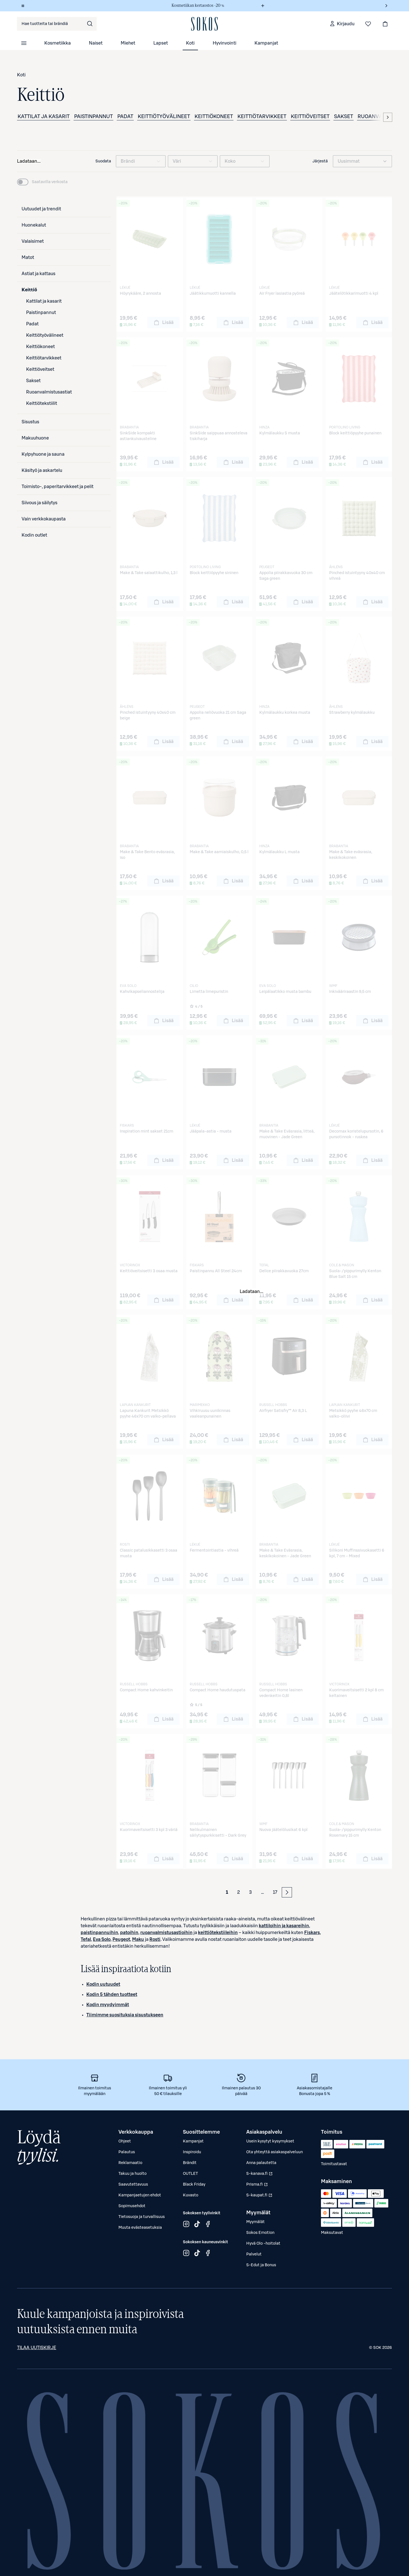 The height and width of the screenshot is (2576, 409). Describe the element at coordinates (43, 454) in the screenshot. I see `Kylpyhuone ja sauna` at that location.